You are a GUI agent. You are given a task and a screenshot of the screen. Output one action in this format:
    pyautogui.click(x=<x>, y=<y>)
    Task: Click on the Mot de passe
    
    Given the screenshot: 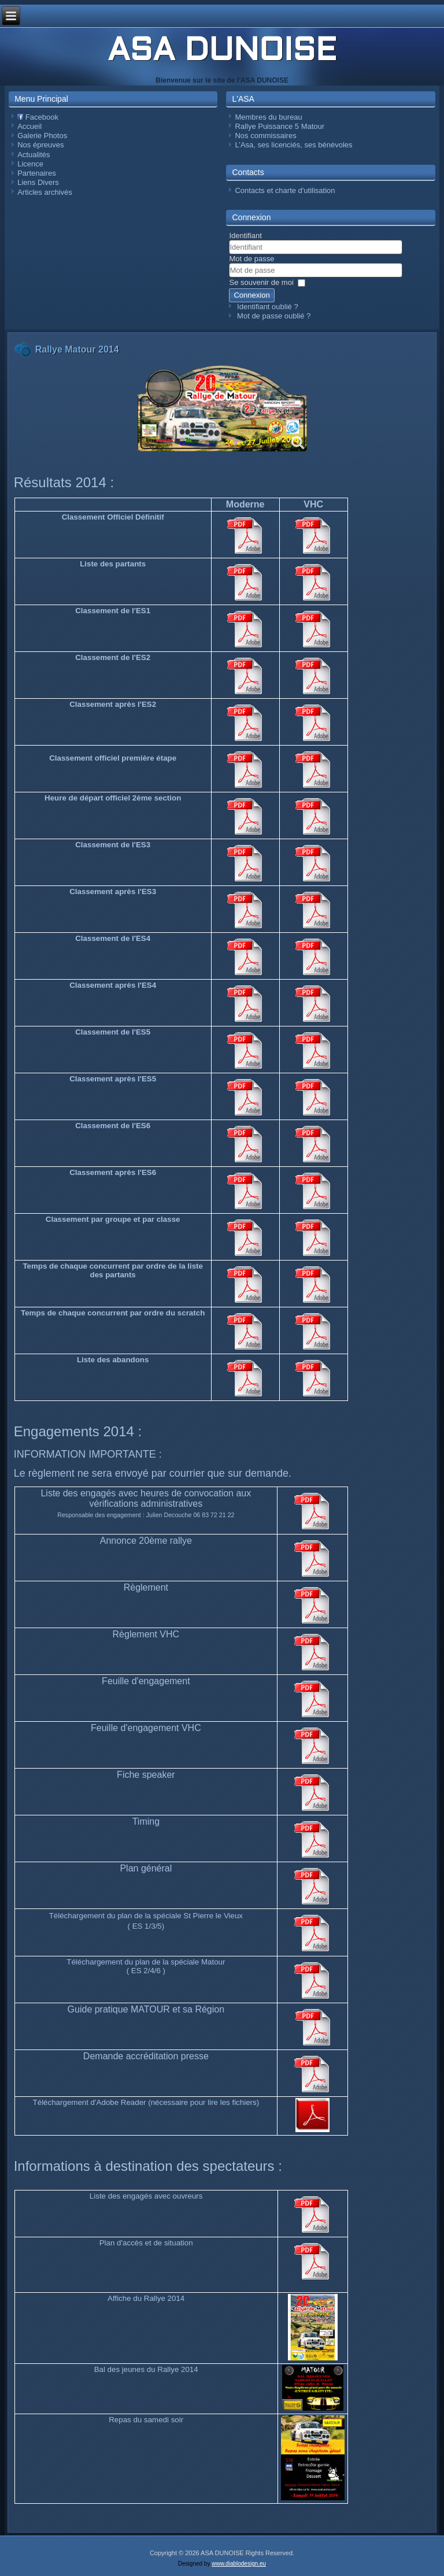 What is the action you would take?
    pyautogui.click(x=251, y=258)
    